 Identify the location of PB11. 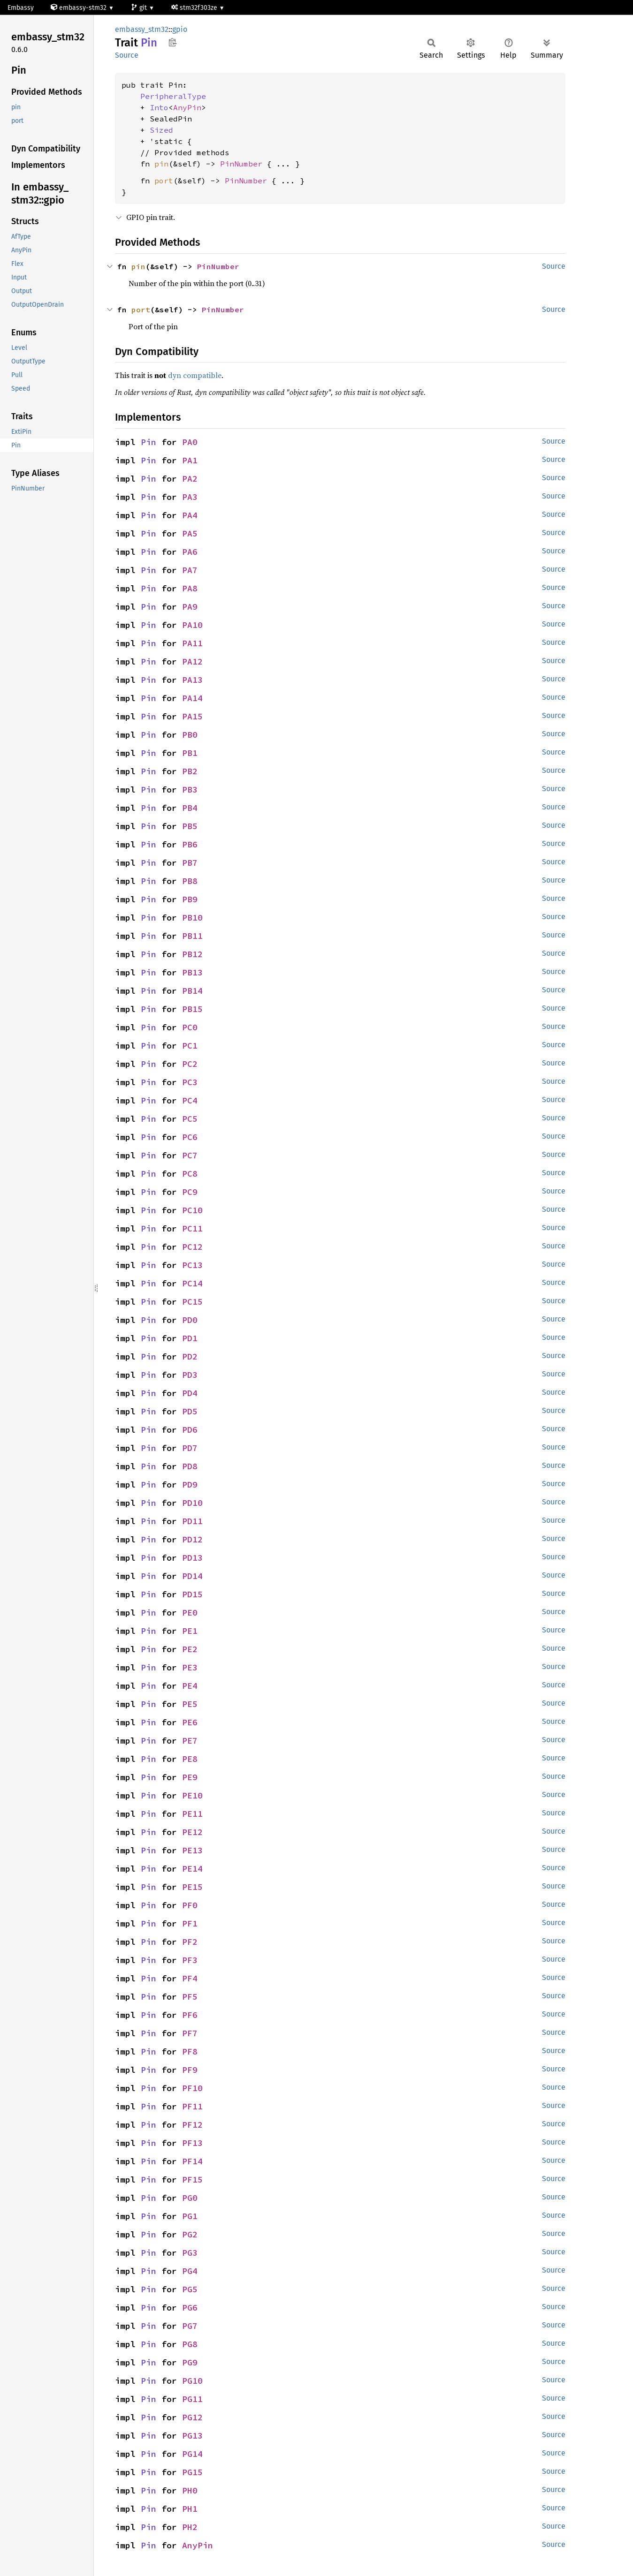
(192, 935).